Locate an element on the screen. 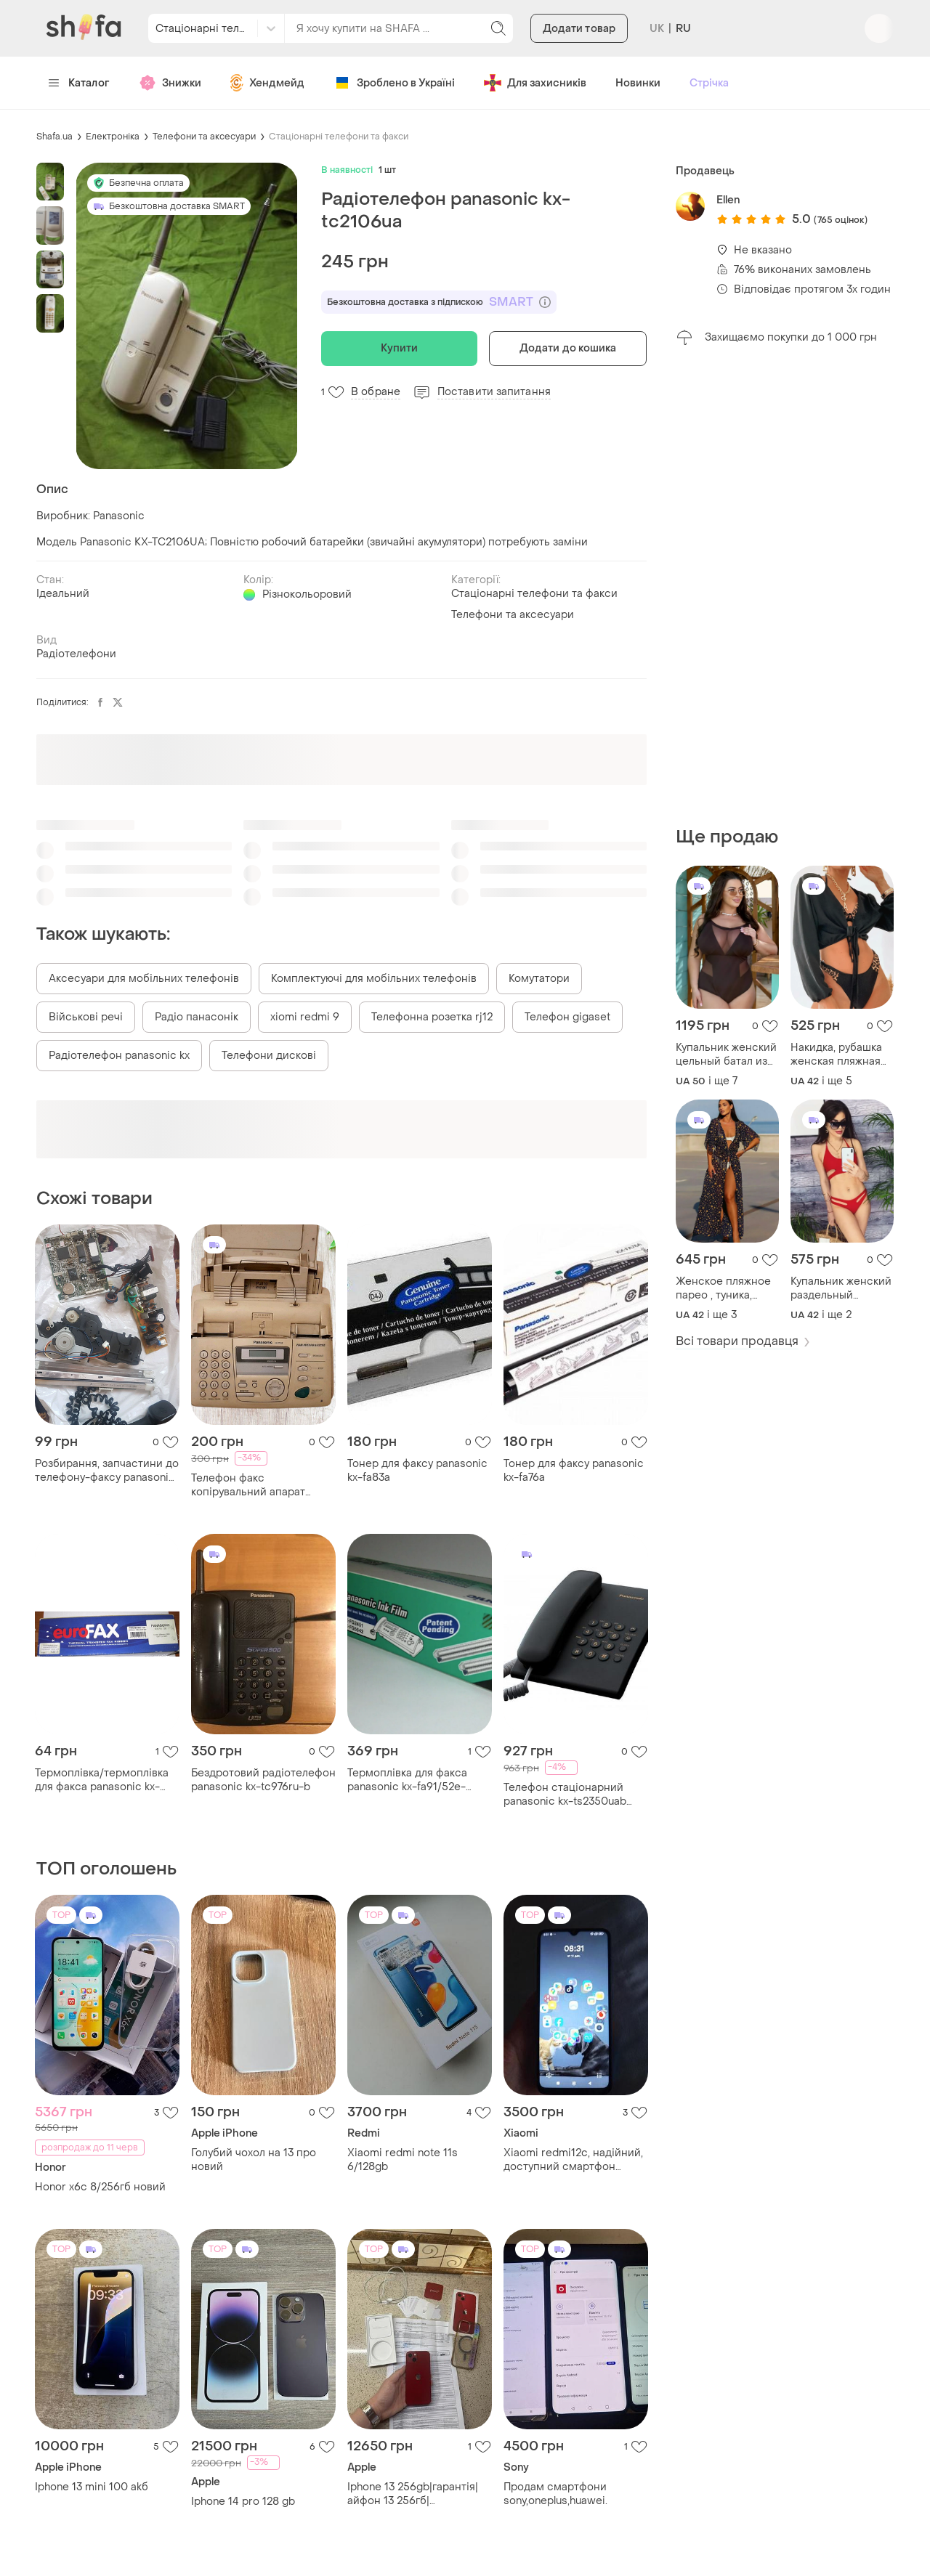 The width and height of the screenshot is (930, 2576). Xiaomi redmi note 11s 6/128gb is located at coordinates (402, 2160).